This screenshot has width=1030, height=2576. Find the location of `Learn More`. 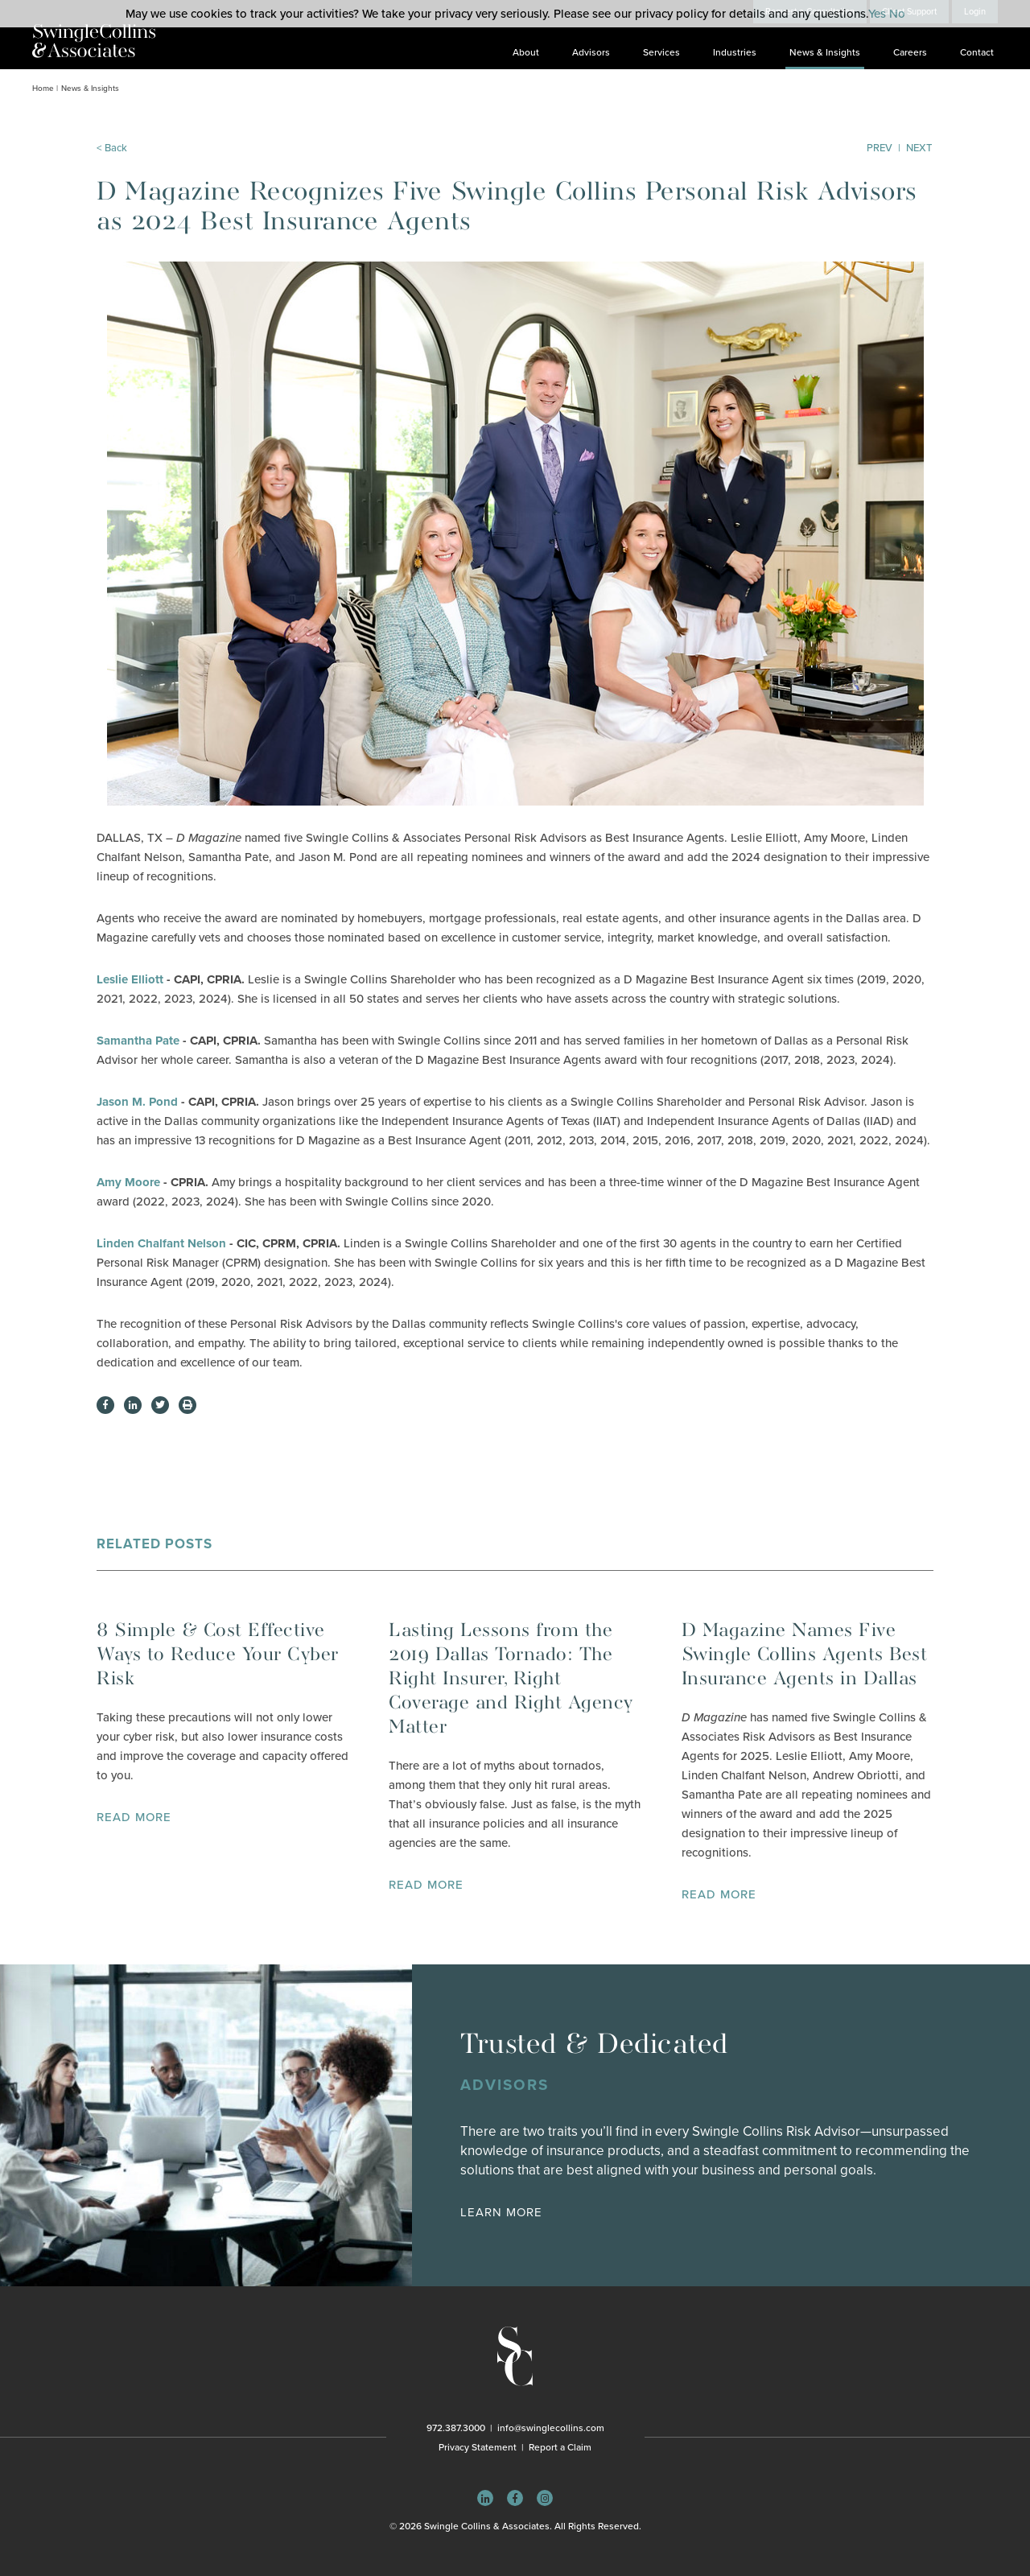

Learn More is located at coordinates (501, 2212).